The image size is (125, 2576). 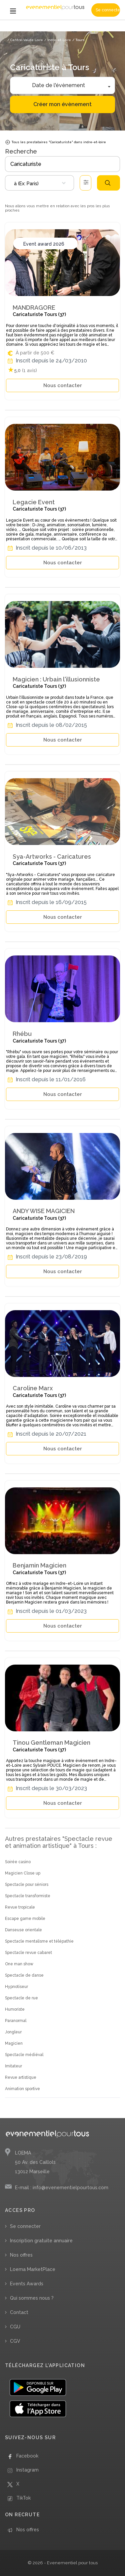 I want to click on Danseuse orientale, so click(x=23, y=1930).